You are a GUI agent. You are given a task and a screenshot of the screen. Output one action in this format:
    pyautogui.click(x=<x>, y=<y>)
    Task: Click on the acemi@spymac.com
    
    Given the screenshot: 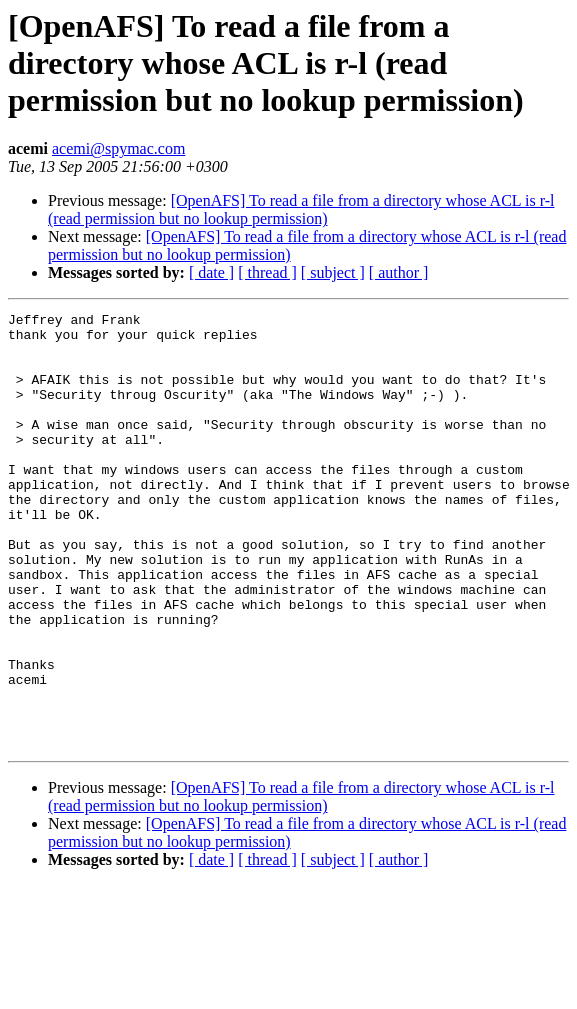 What is the action you would take?
    pyautogui.click(x=118, y=148)
    